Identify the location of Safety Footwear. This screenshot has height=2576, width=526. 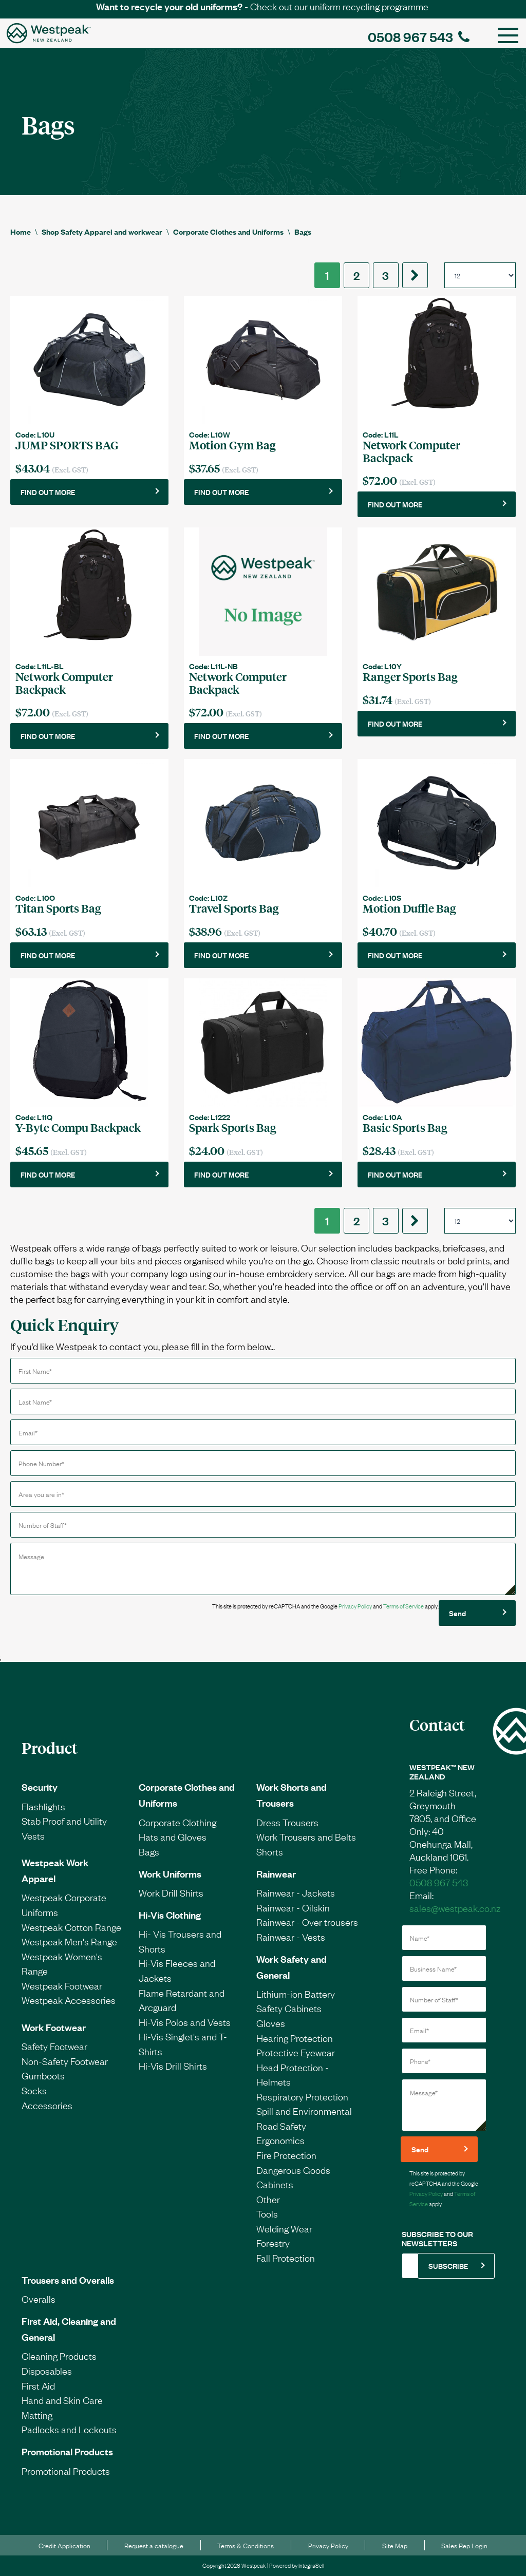
(54, 2046).